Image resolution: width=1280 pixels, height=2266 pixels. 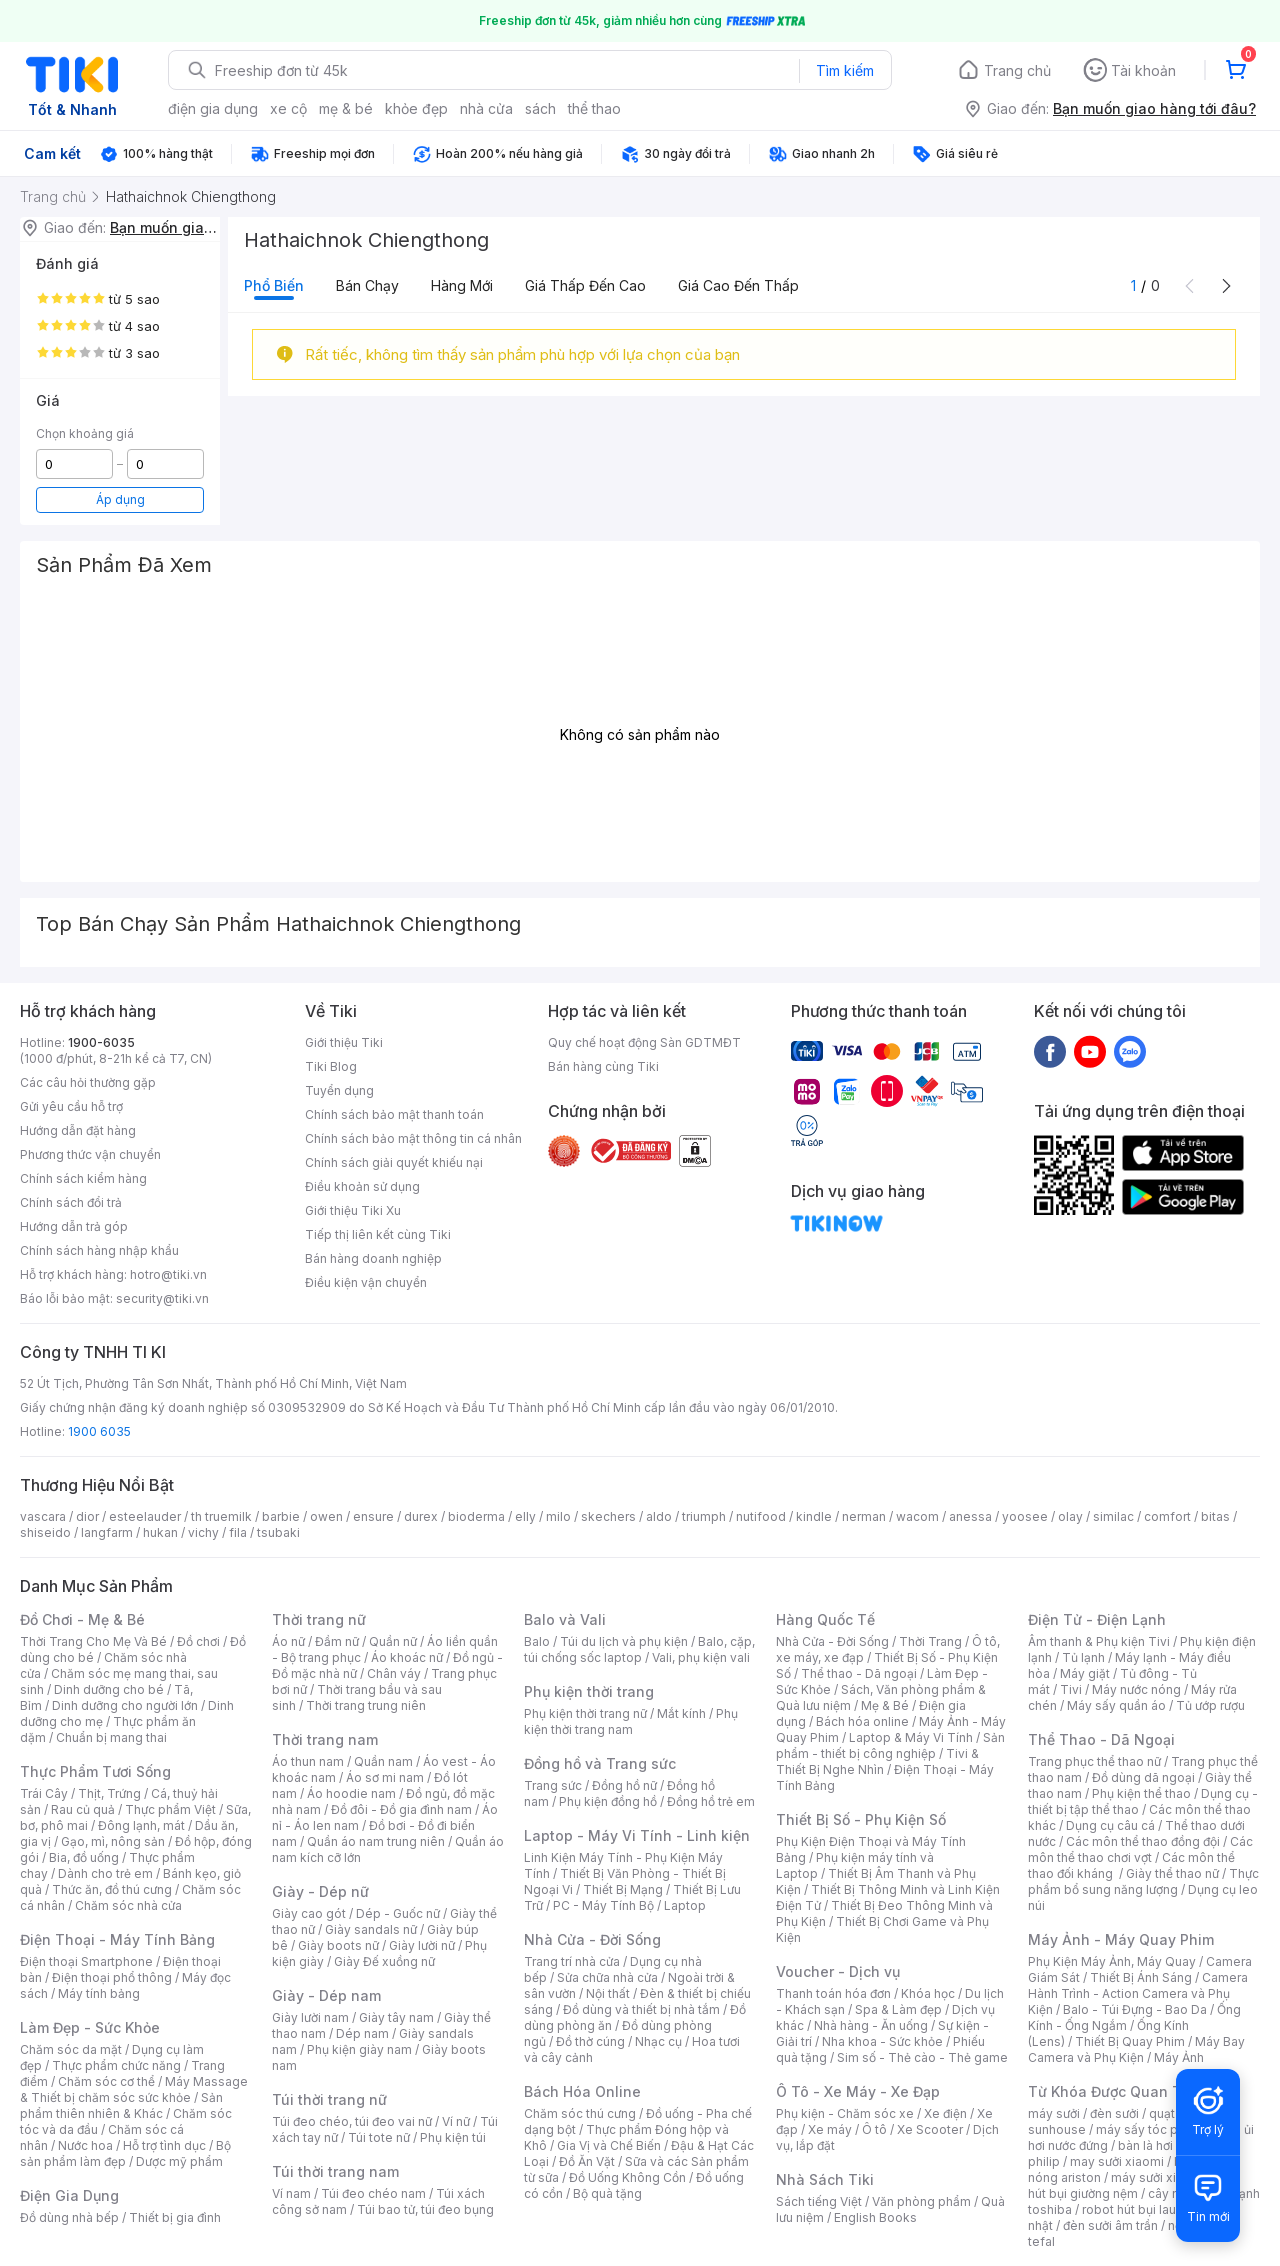 What do you see at coordinates (95, 1771) in the screenshot?
I see `Thực Phẩm Tươi Sống` at bounding box center [95, 1771].